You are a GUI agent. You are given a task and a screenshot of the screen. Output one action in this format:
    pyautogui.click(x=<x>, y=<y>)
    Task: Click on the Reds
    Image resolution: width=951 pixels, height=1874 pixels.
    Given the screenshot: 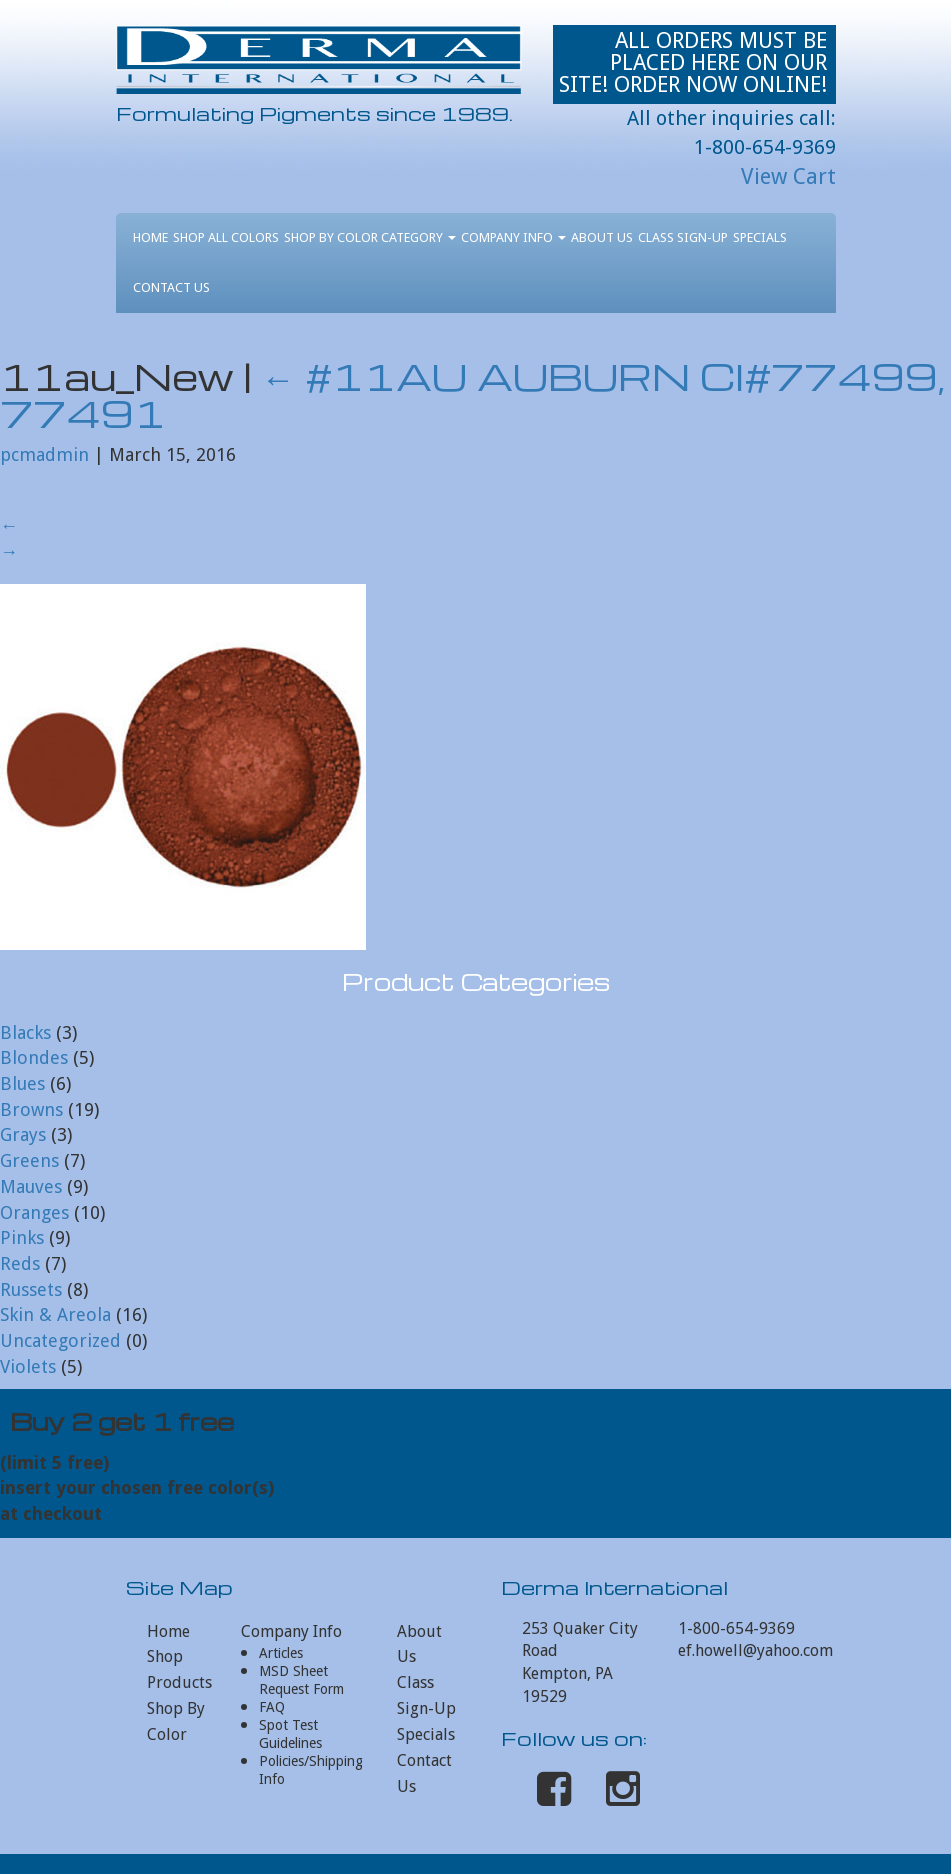 What is the action you would take?
    pyautogui.click(x=20, y=1263)
    